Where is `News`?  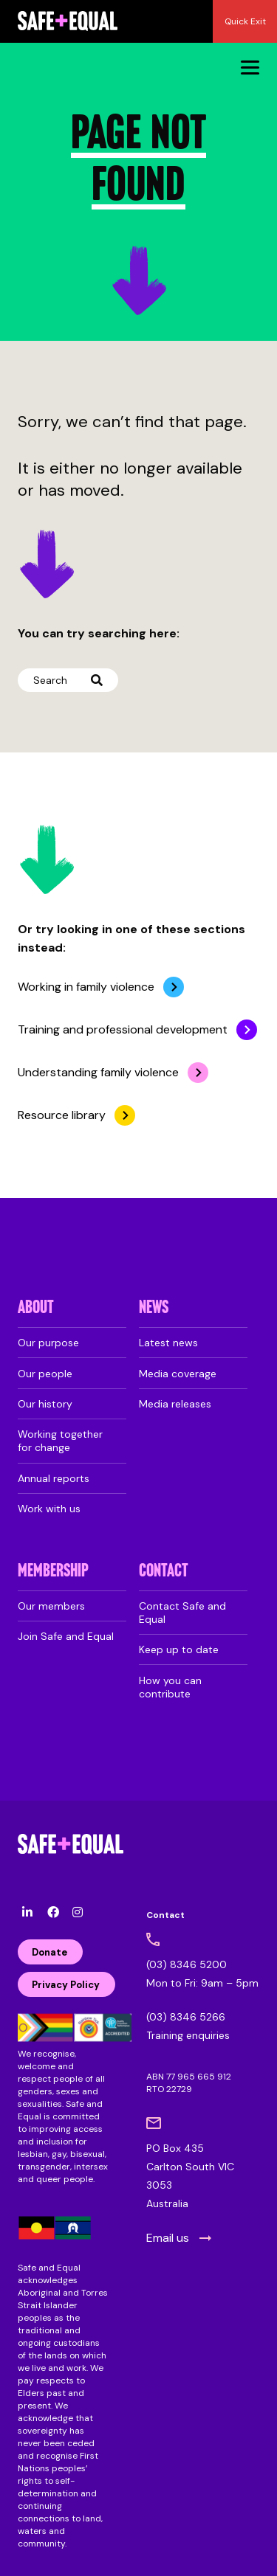 News is located at coordinates (153, 1308).